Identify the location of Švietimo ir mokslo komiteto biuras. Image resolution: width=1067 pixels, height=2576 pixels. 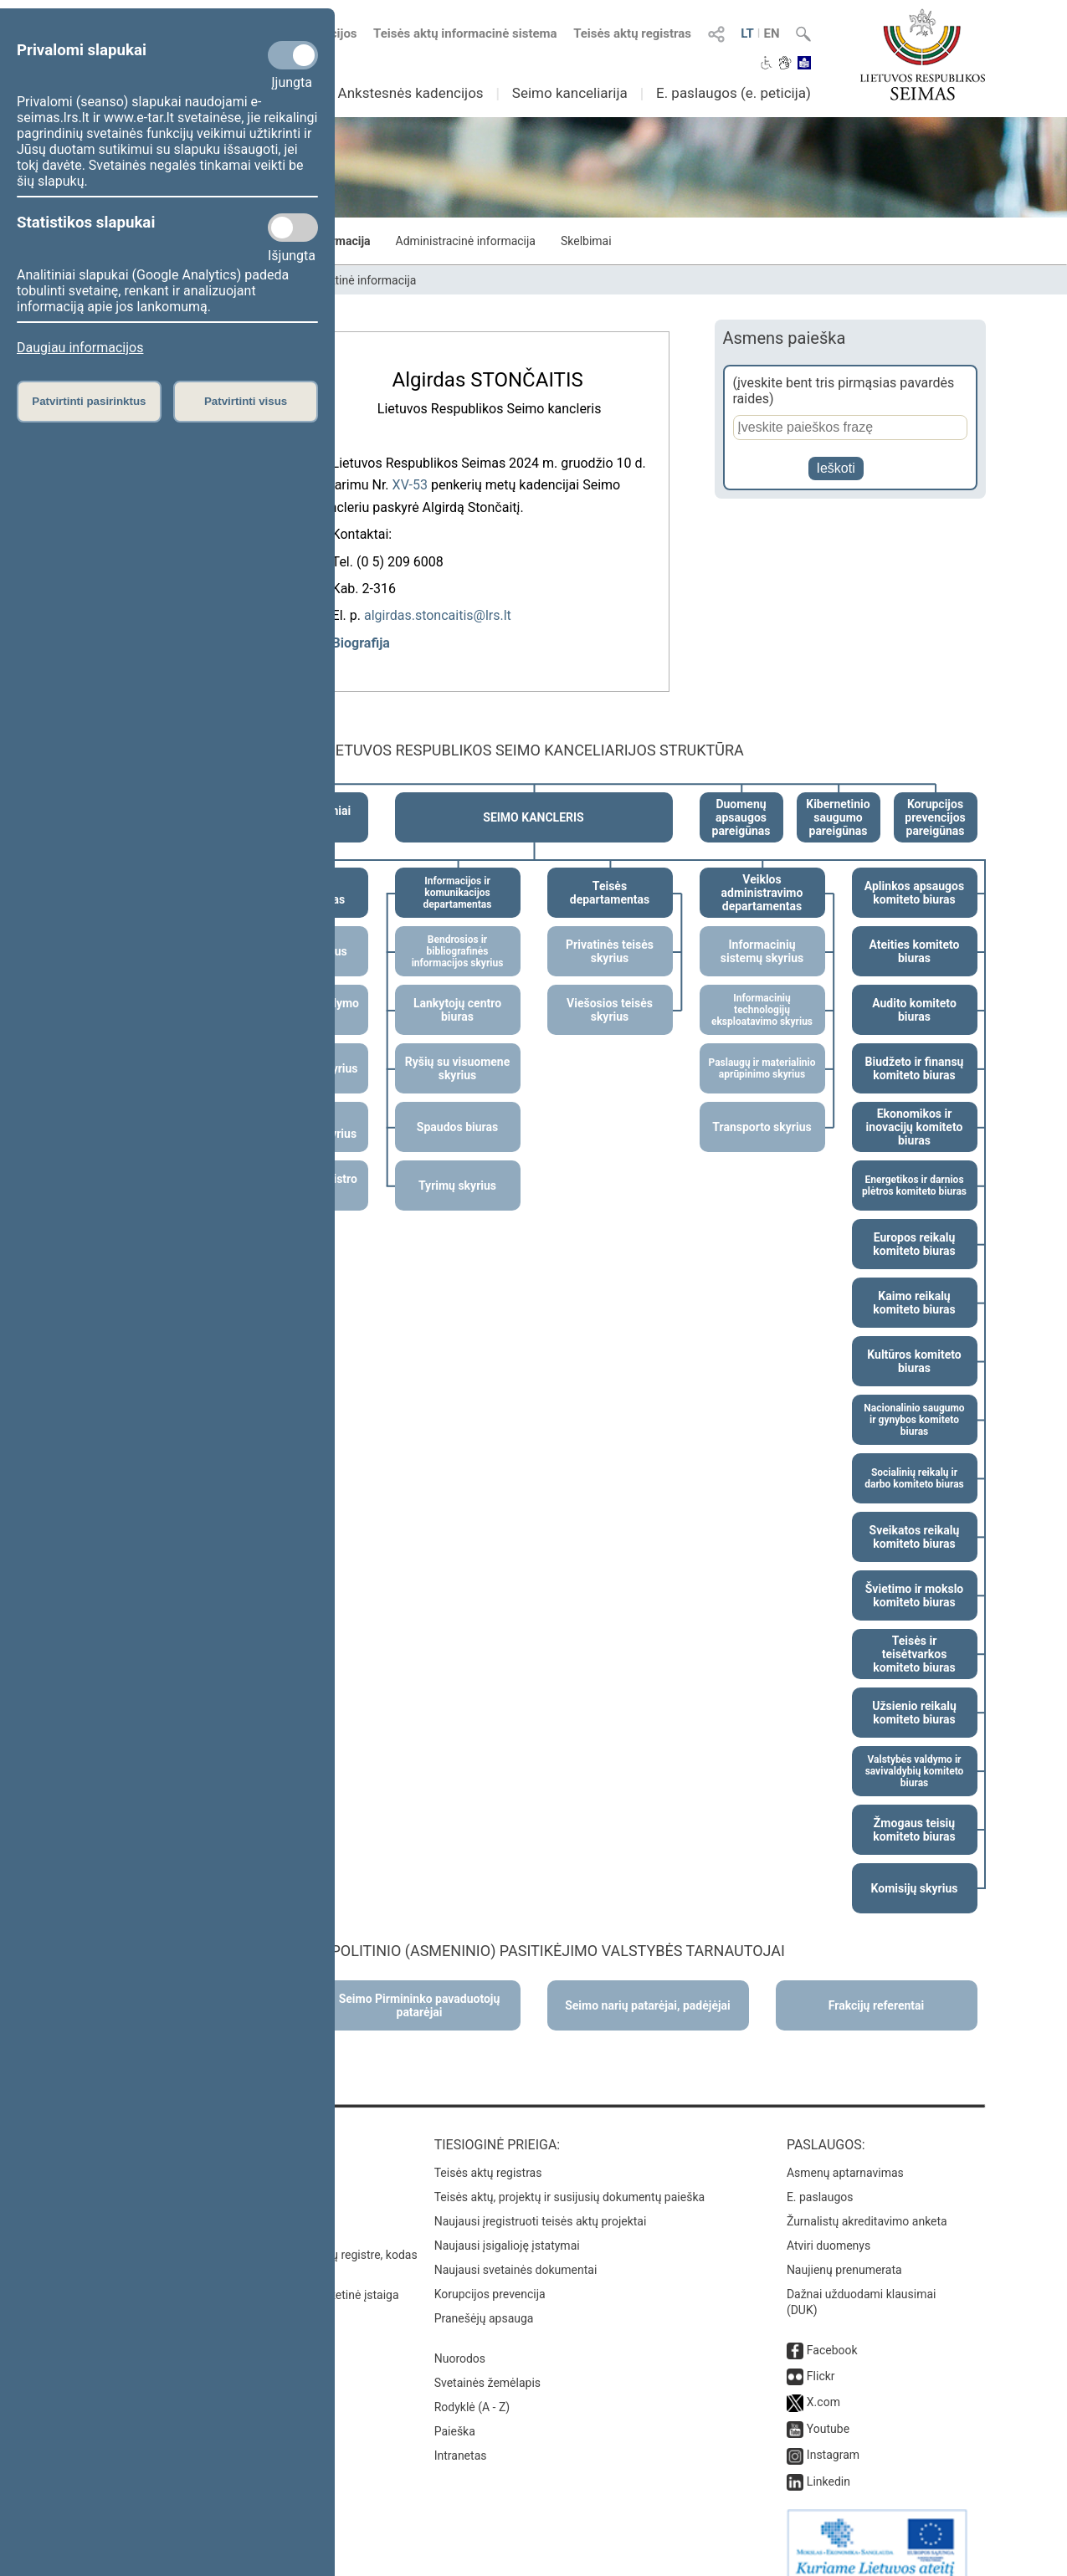
(914, 1577).